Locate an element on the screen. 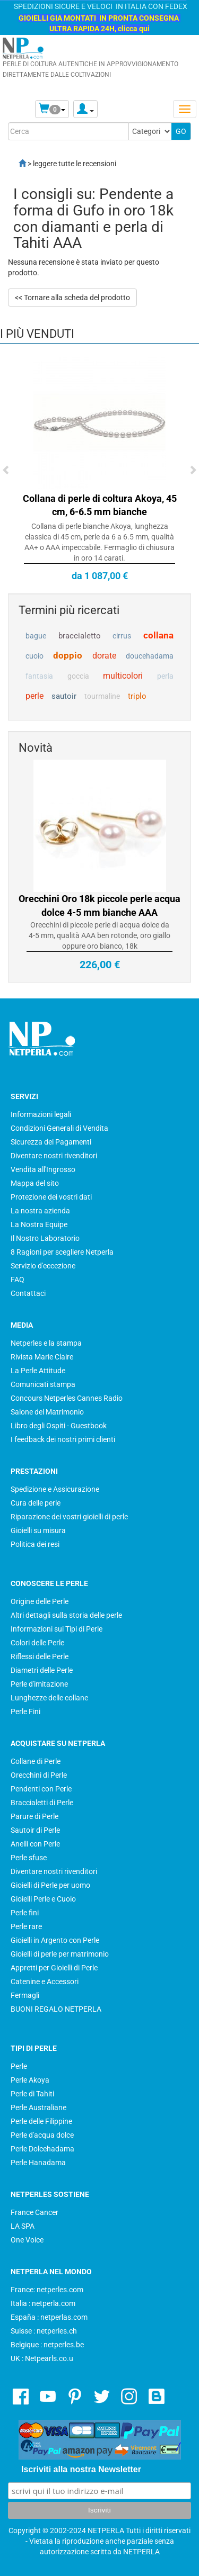 The image size is (199, 2576). Contattaci is located at coordinates (28, 1293).